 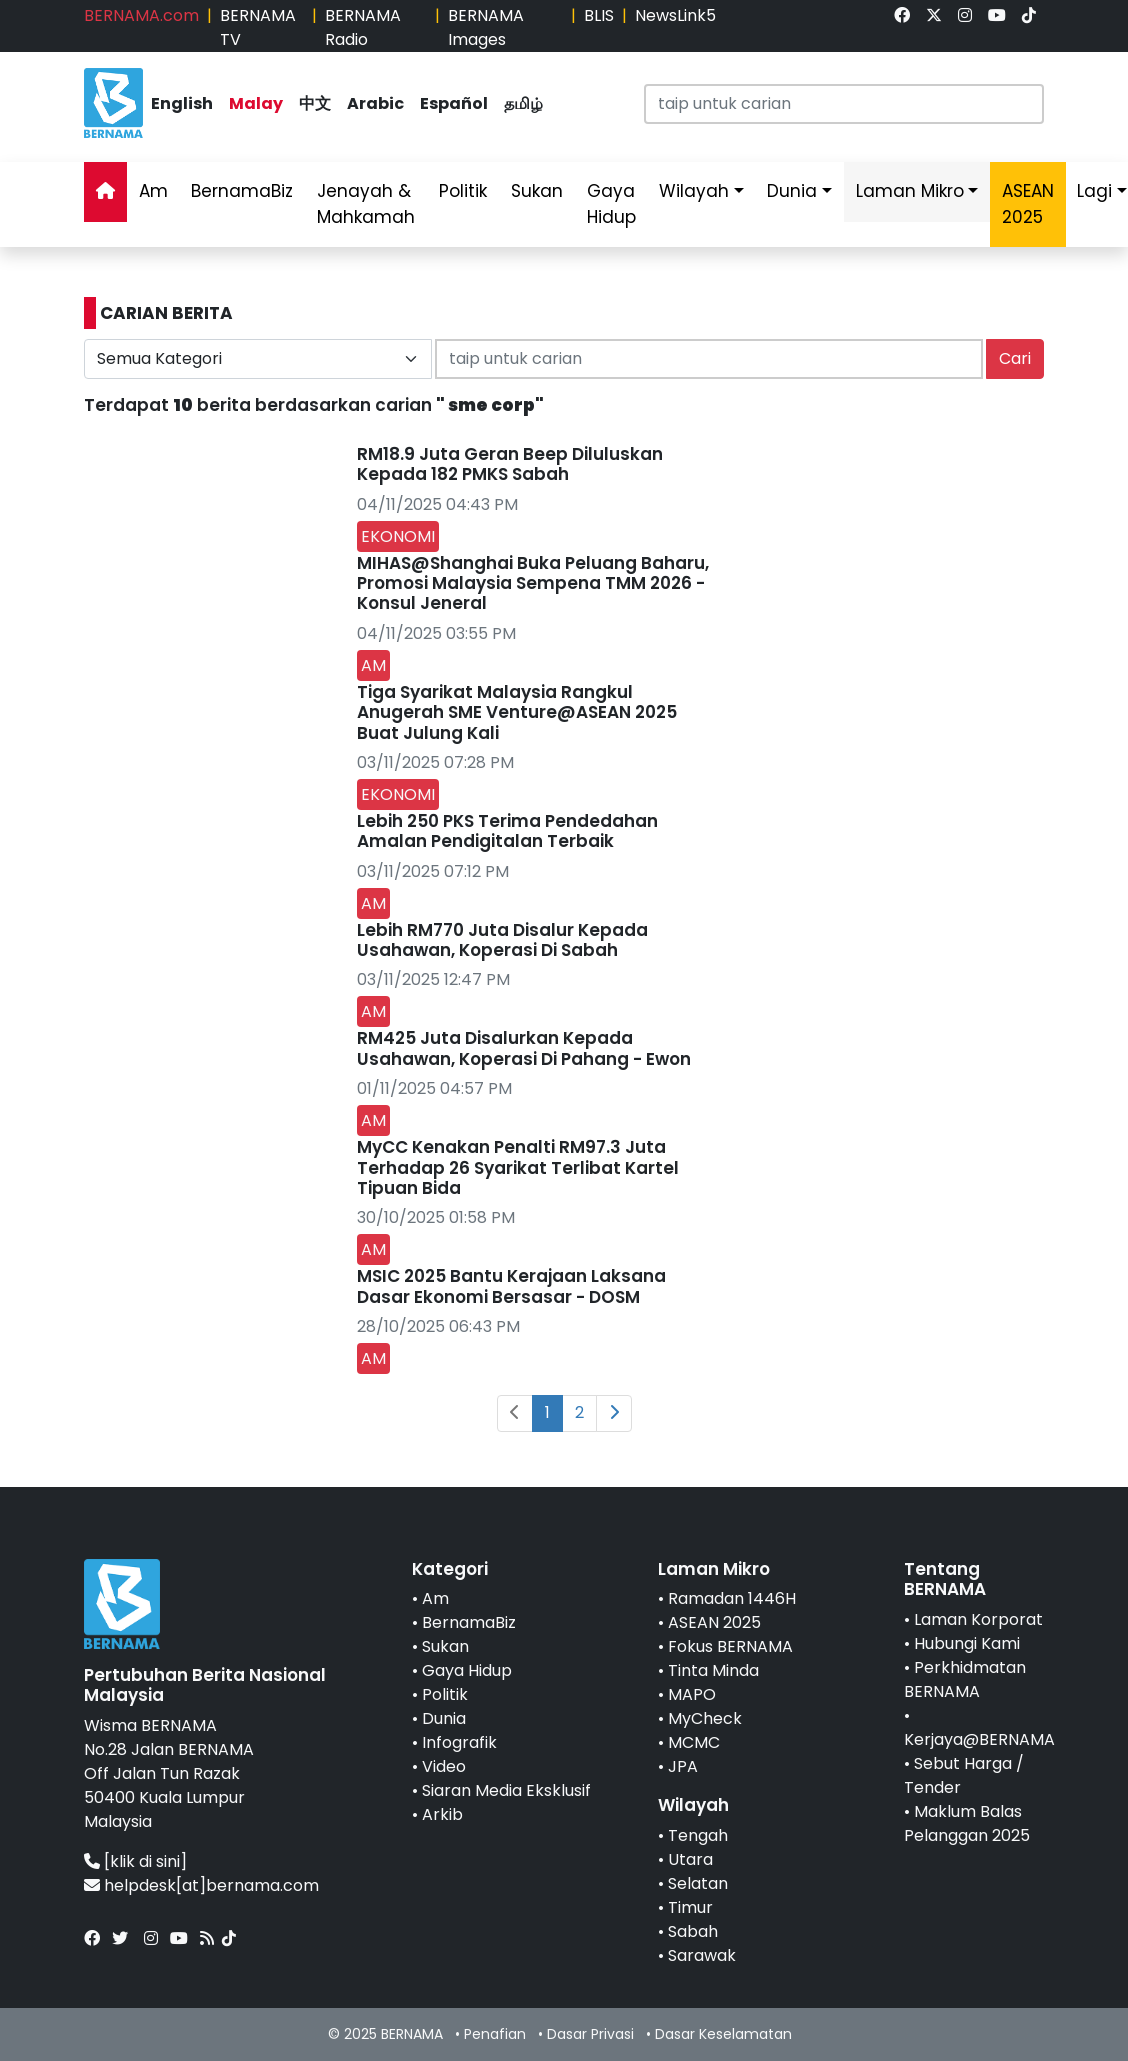 I want to click on Timur, so click(x=690, y=1907).